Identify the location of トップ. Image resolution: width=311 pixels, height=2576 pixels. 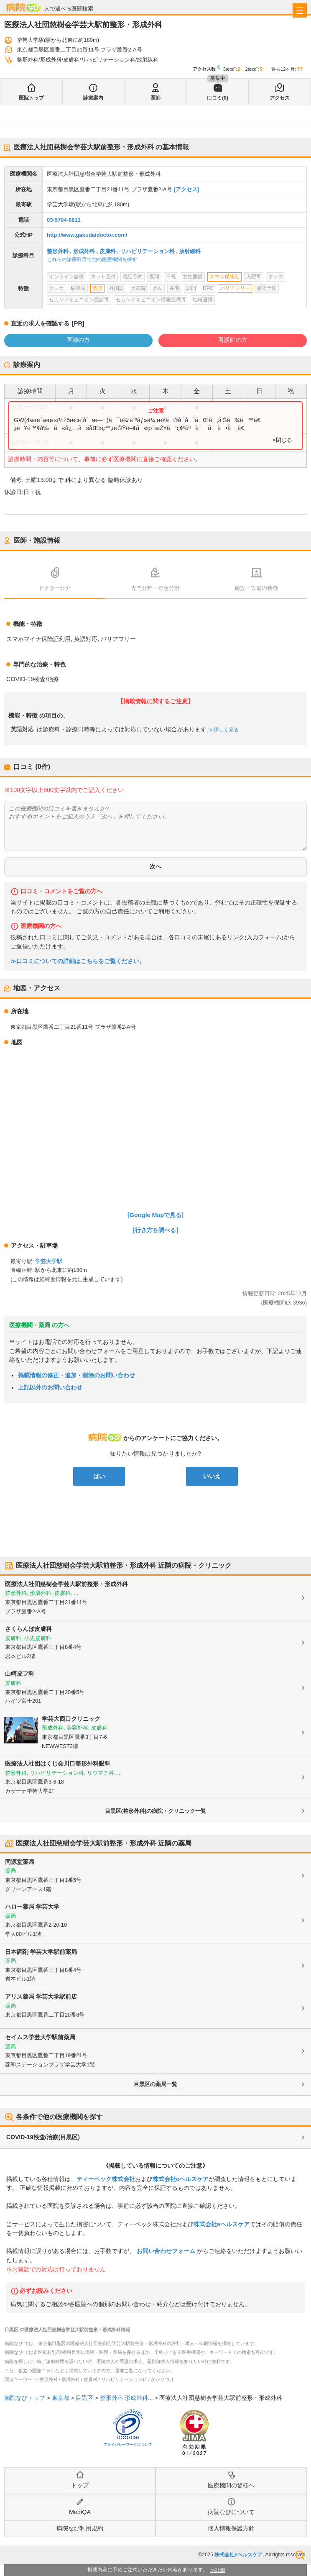
(80, 2485).